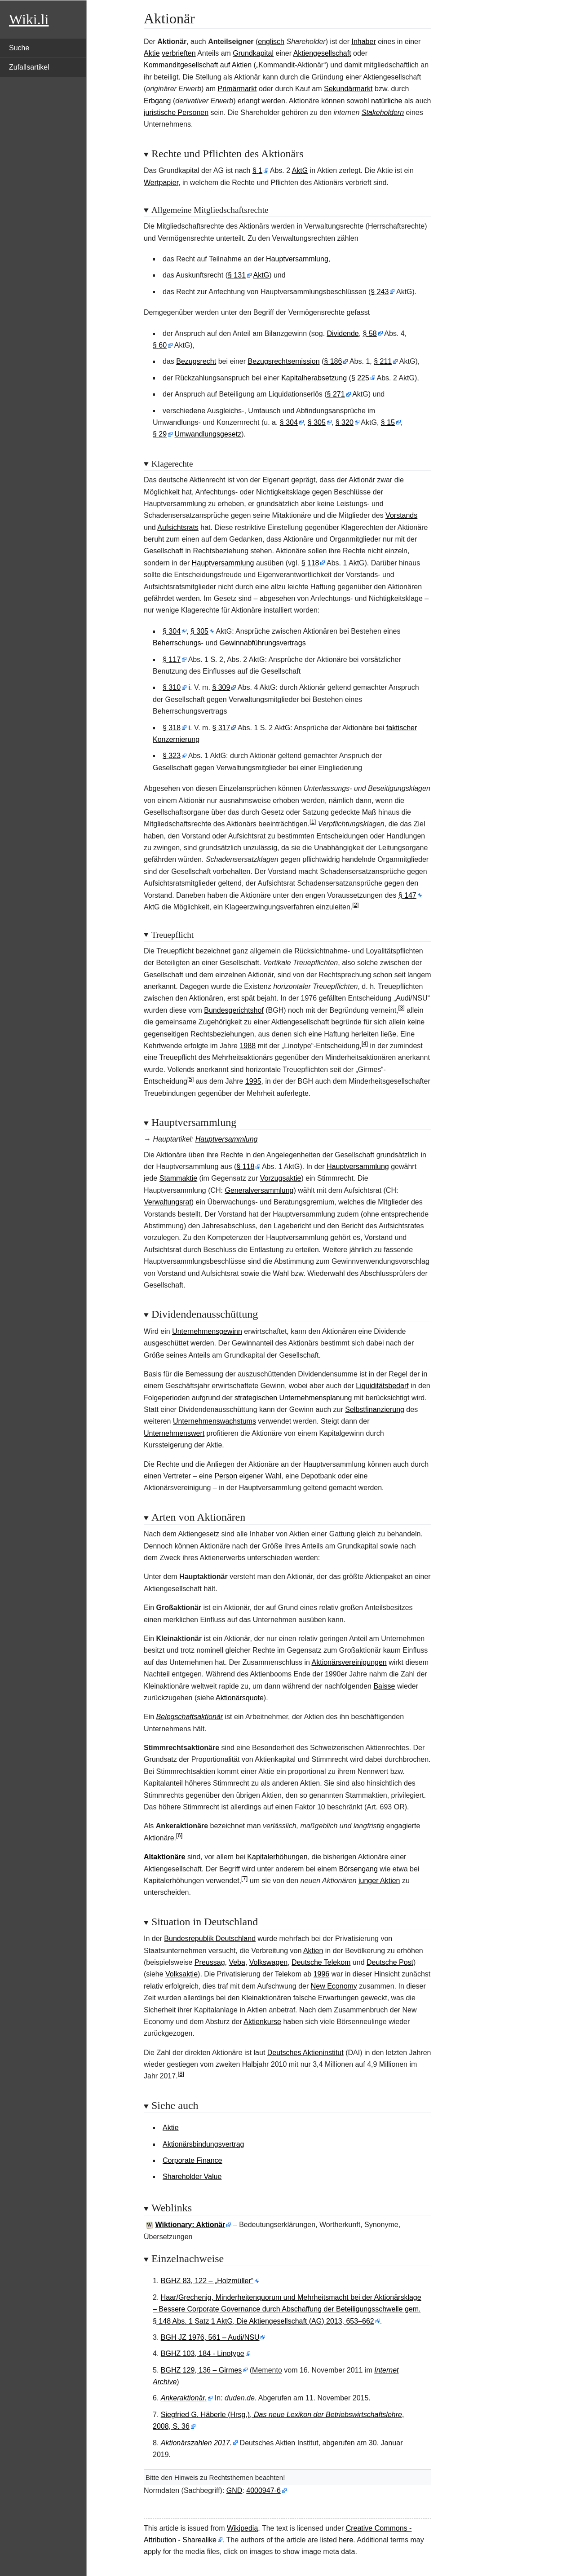 This screenshot has width=575, height=2576. What do you see at coordinates (196, 361) in the screenshot?
I see `Bezugsrecht` at bounding box center [196, 361].